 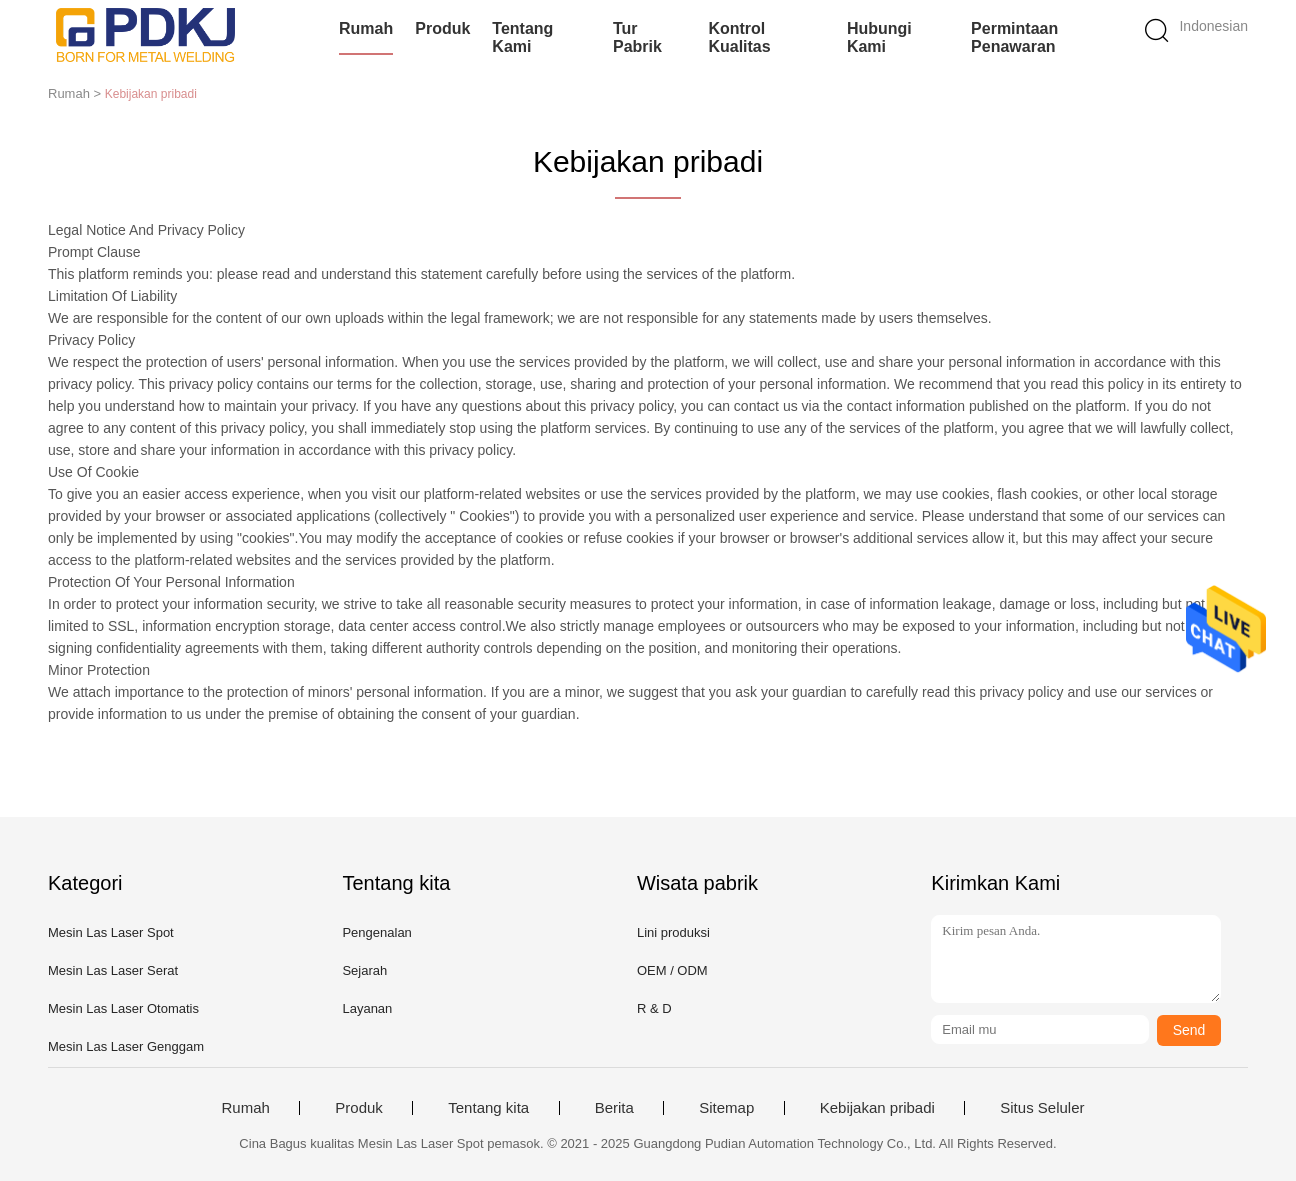 I want to click on OEM / ODM, so click(x=672, y=970).